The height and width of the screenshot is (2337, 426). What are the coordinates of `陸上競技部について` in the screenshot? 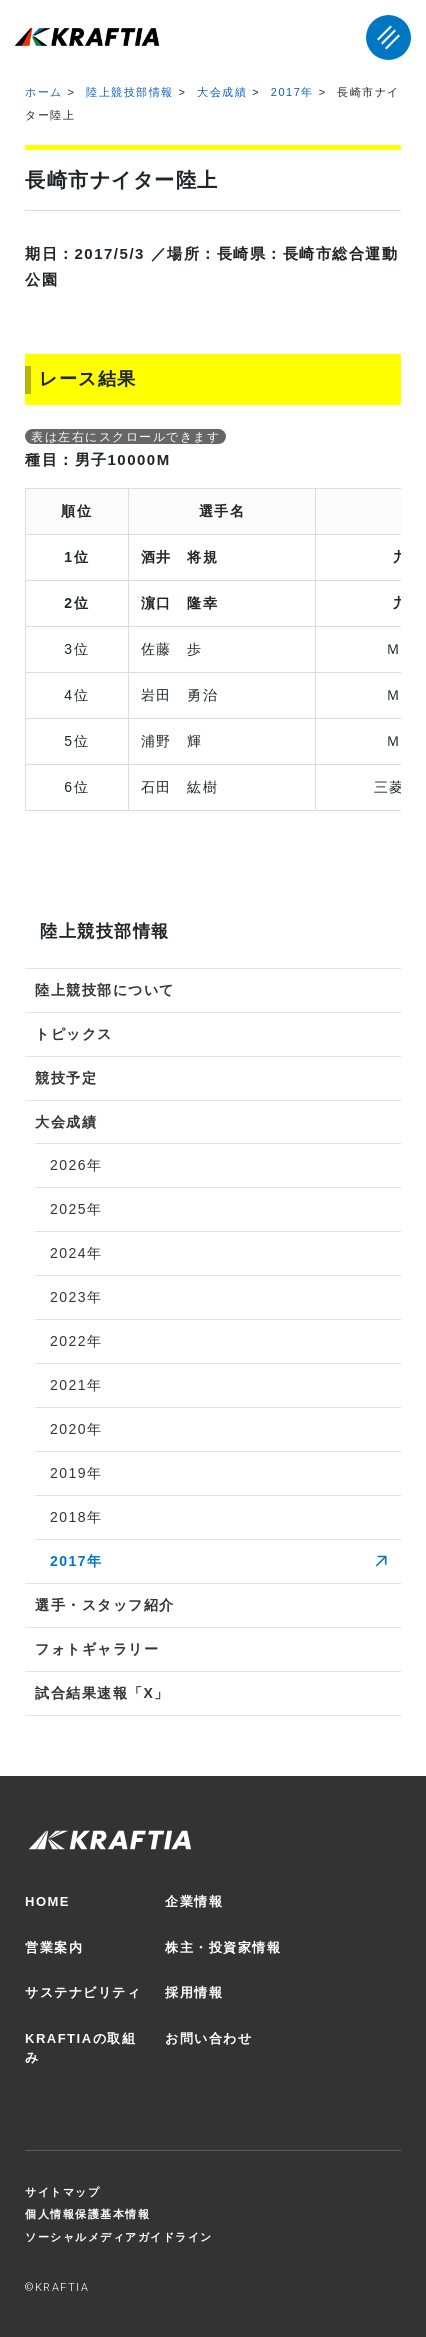 It's located at (105, 990).